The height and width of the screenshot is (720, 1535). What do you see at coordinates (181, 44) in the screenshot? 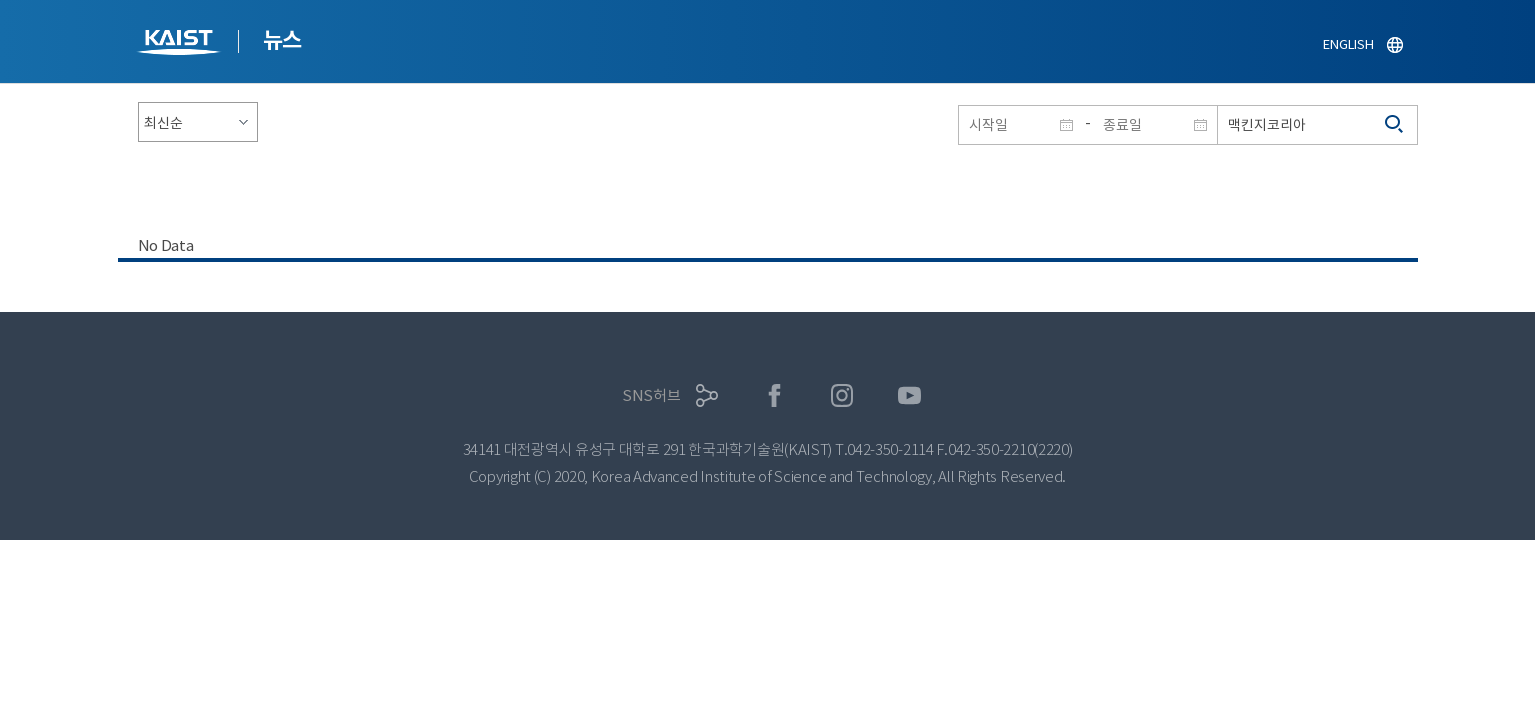
I see `KAIST` at bounding box center [181, 44].